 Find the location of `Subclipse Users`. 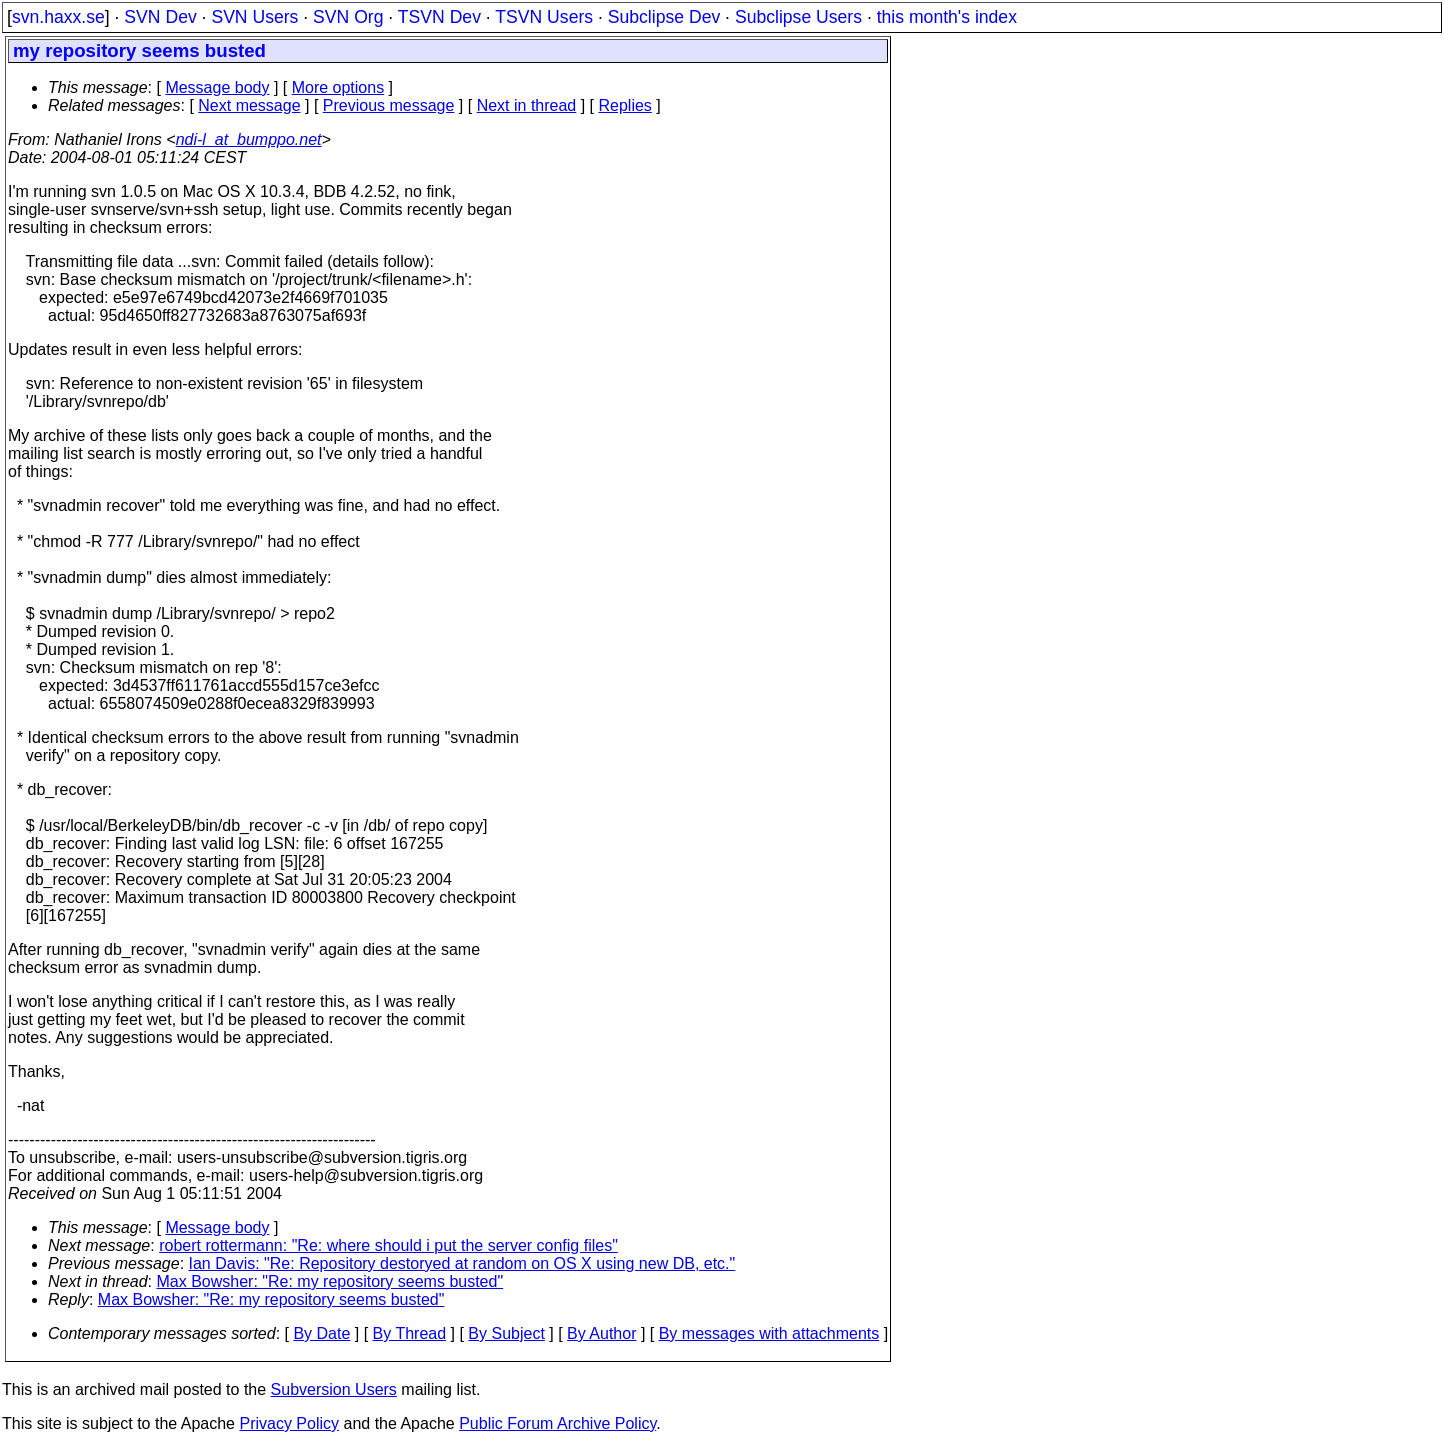

Subclipse Users is located at coordinates (798, 17).